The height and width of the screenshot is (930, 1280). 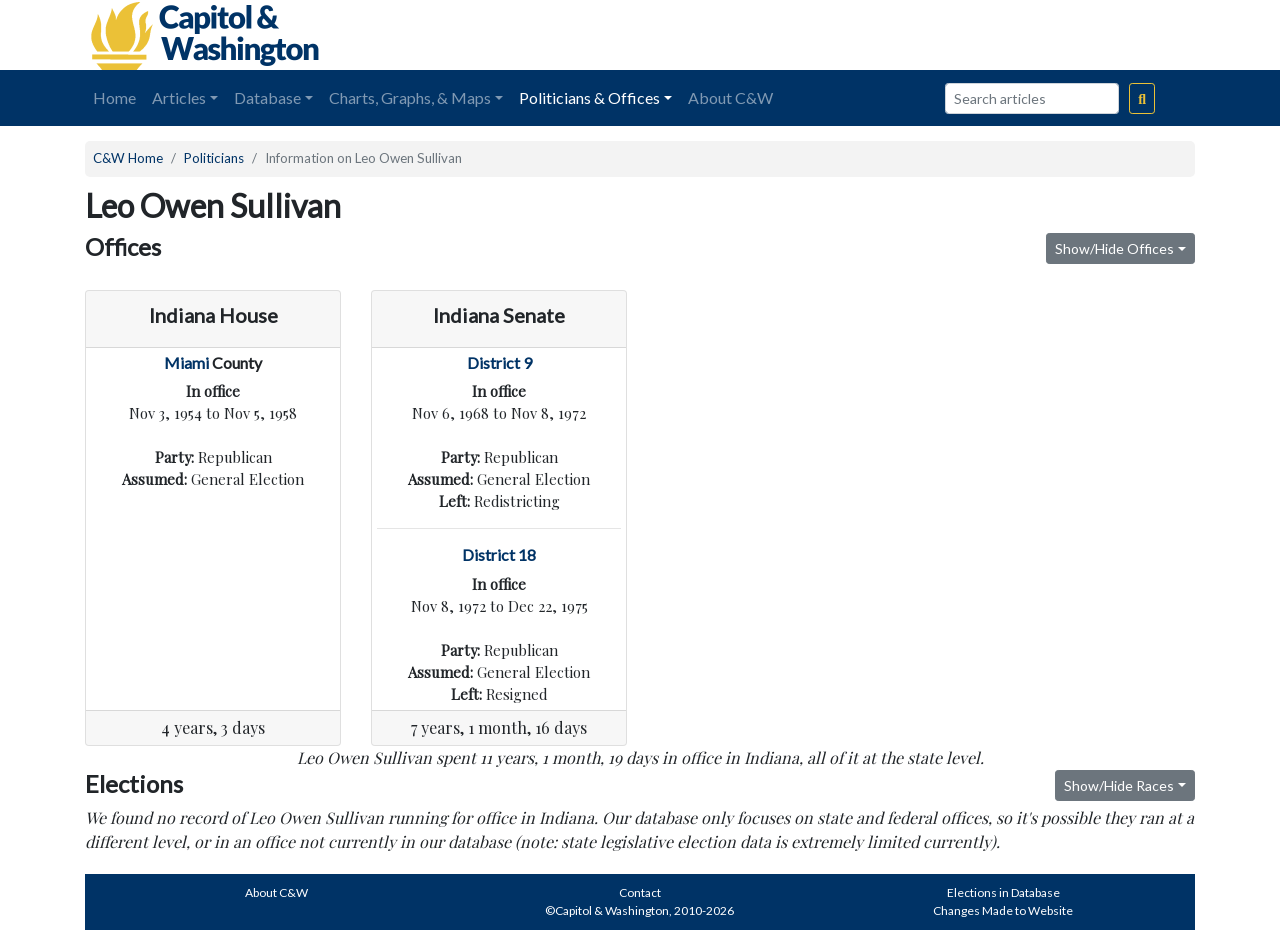 What do you see at coordinates (971, 35) in the screenshot?
I see `[Advertisement]` at bounding box center [971, 35].